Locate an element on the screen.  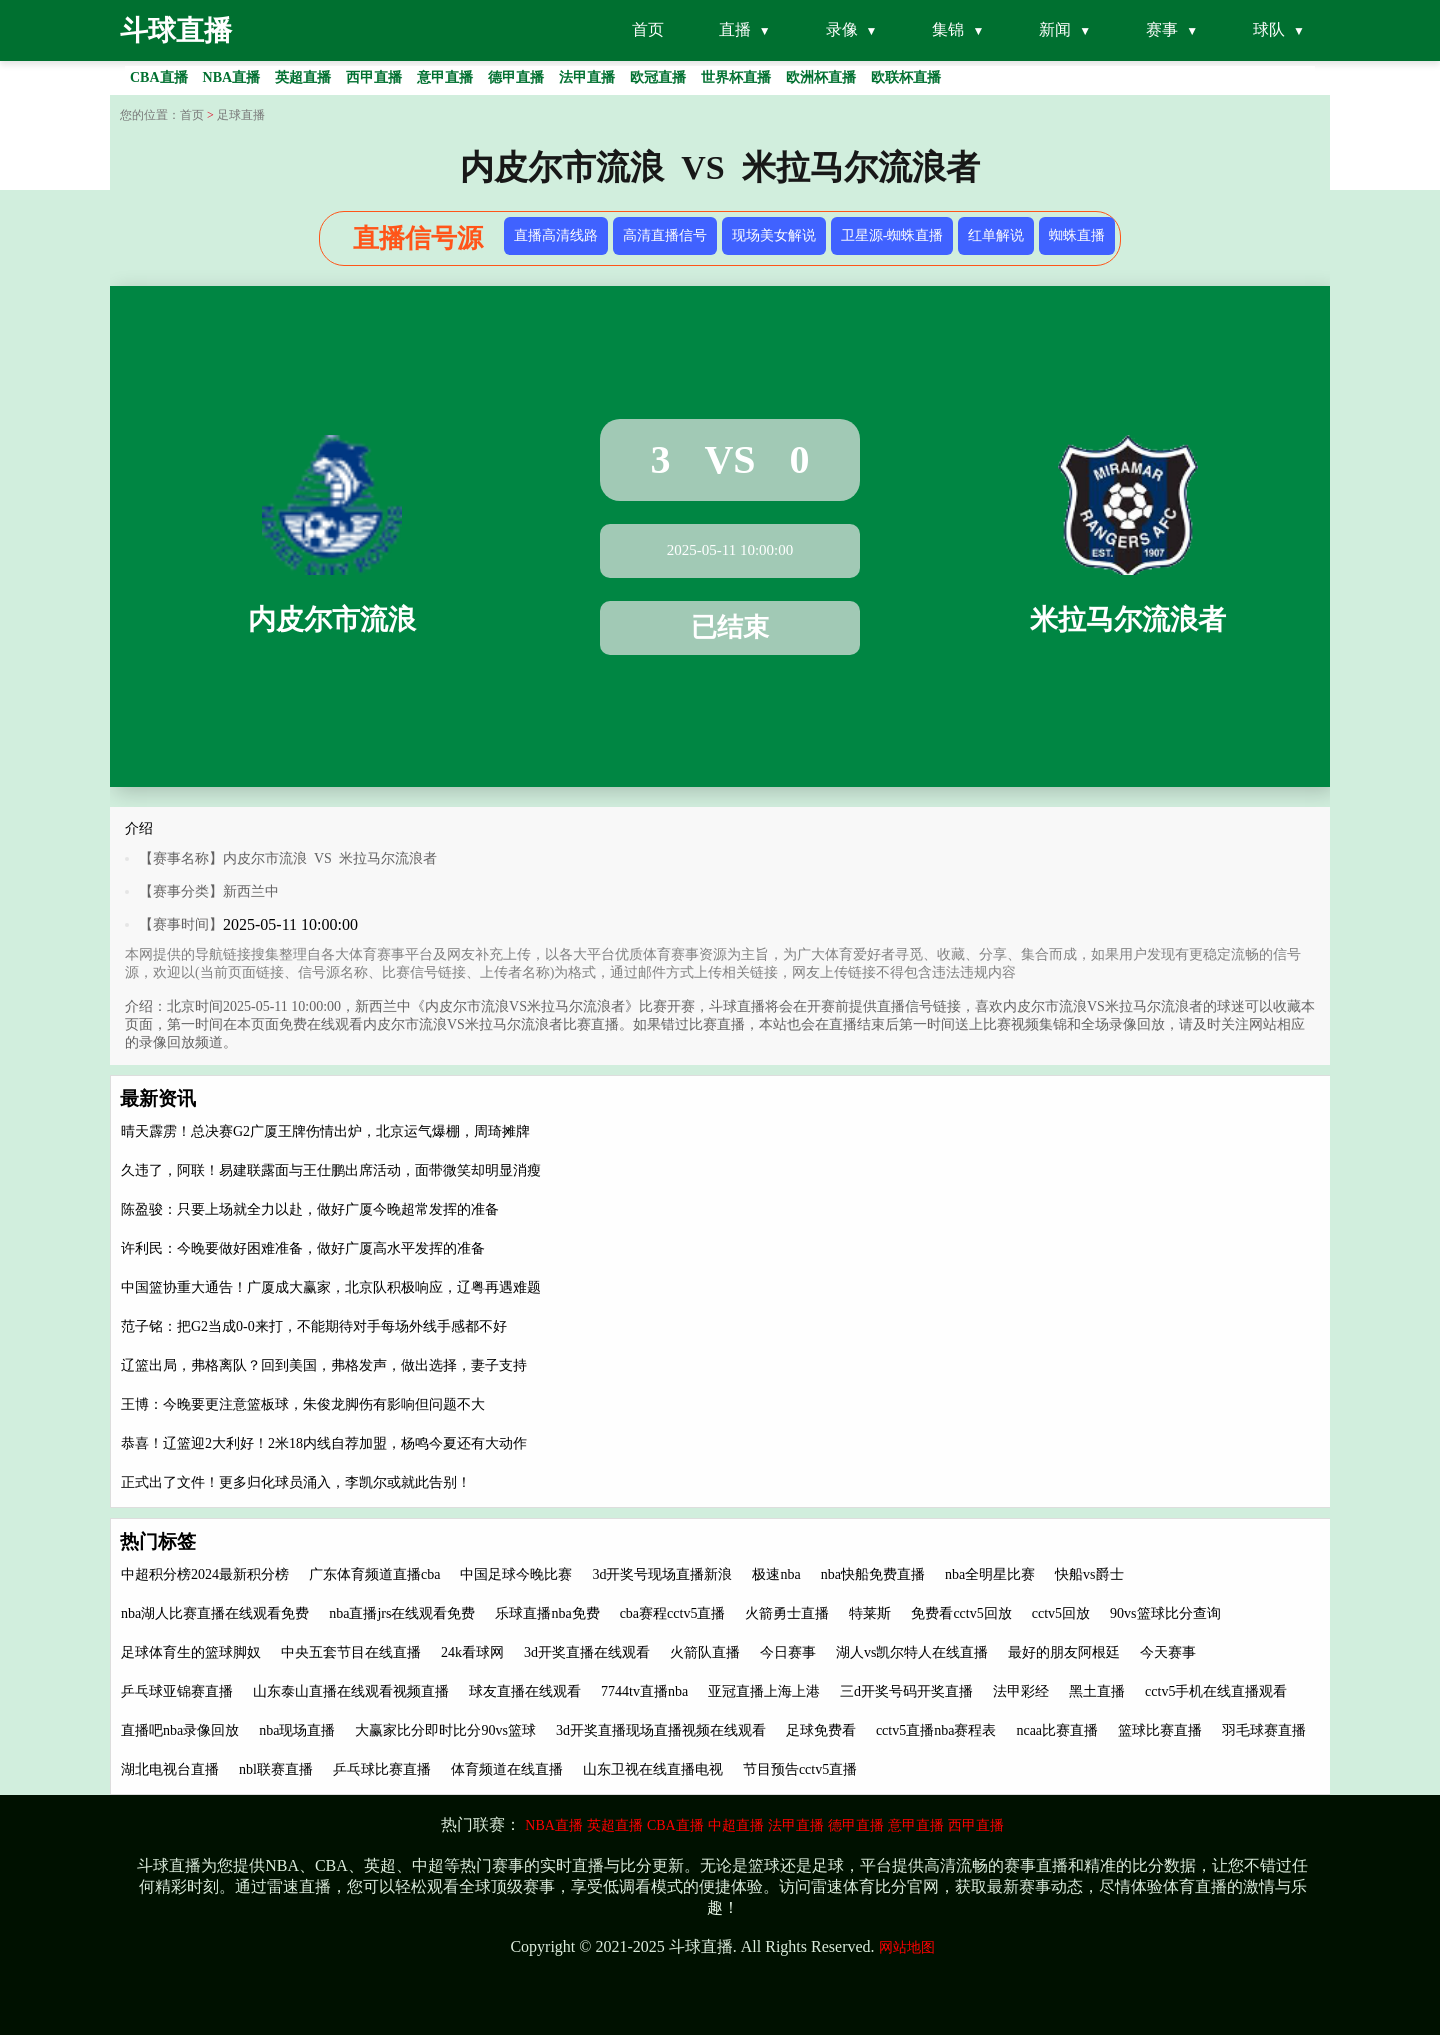
正式出了文件！更多归化球员涌入，李凯尔或就此告别！ is located at coordinates (296, 1482).